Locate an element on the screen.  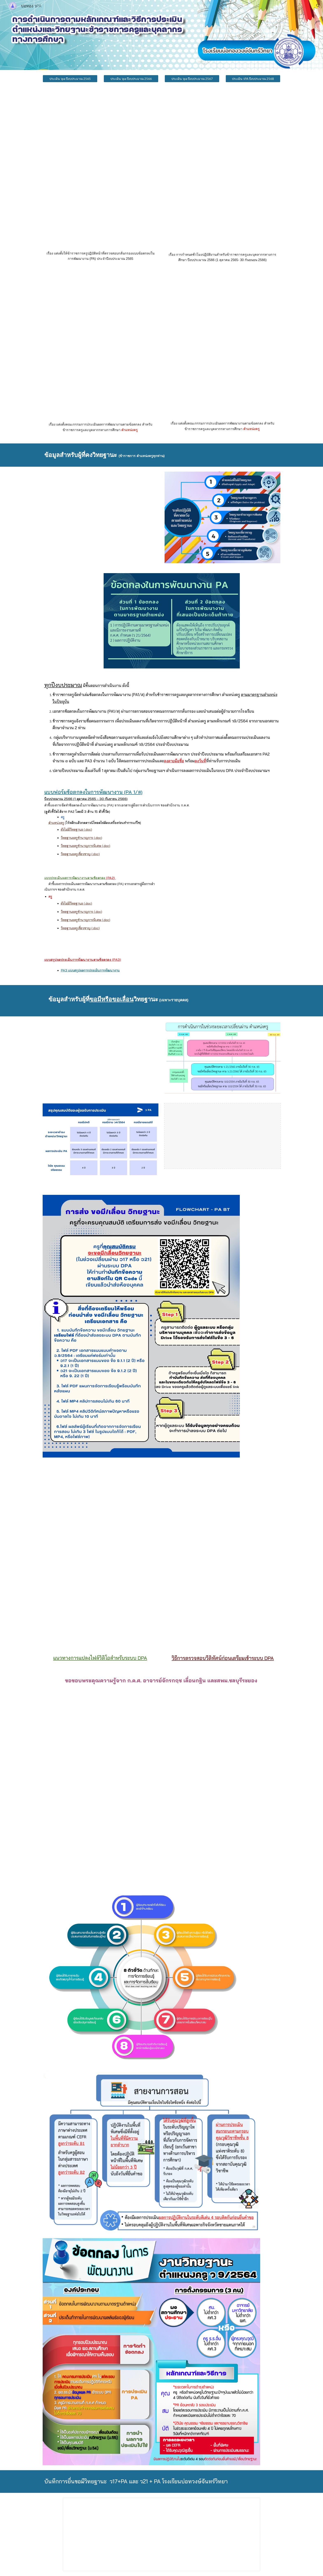
[Drive, ประกาศคณะกรรมการประเมิน PA 68.pdf] is located at coordinates (222, 347).